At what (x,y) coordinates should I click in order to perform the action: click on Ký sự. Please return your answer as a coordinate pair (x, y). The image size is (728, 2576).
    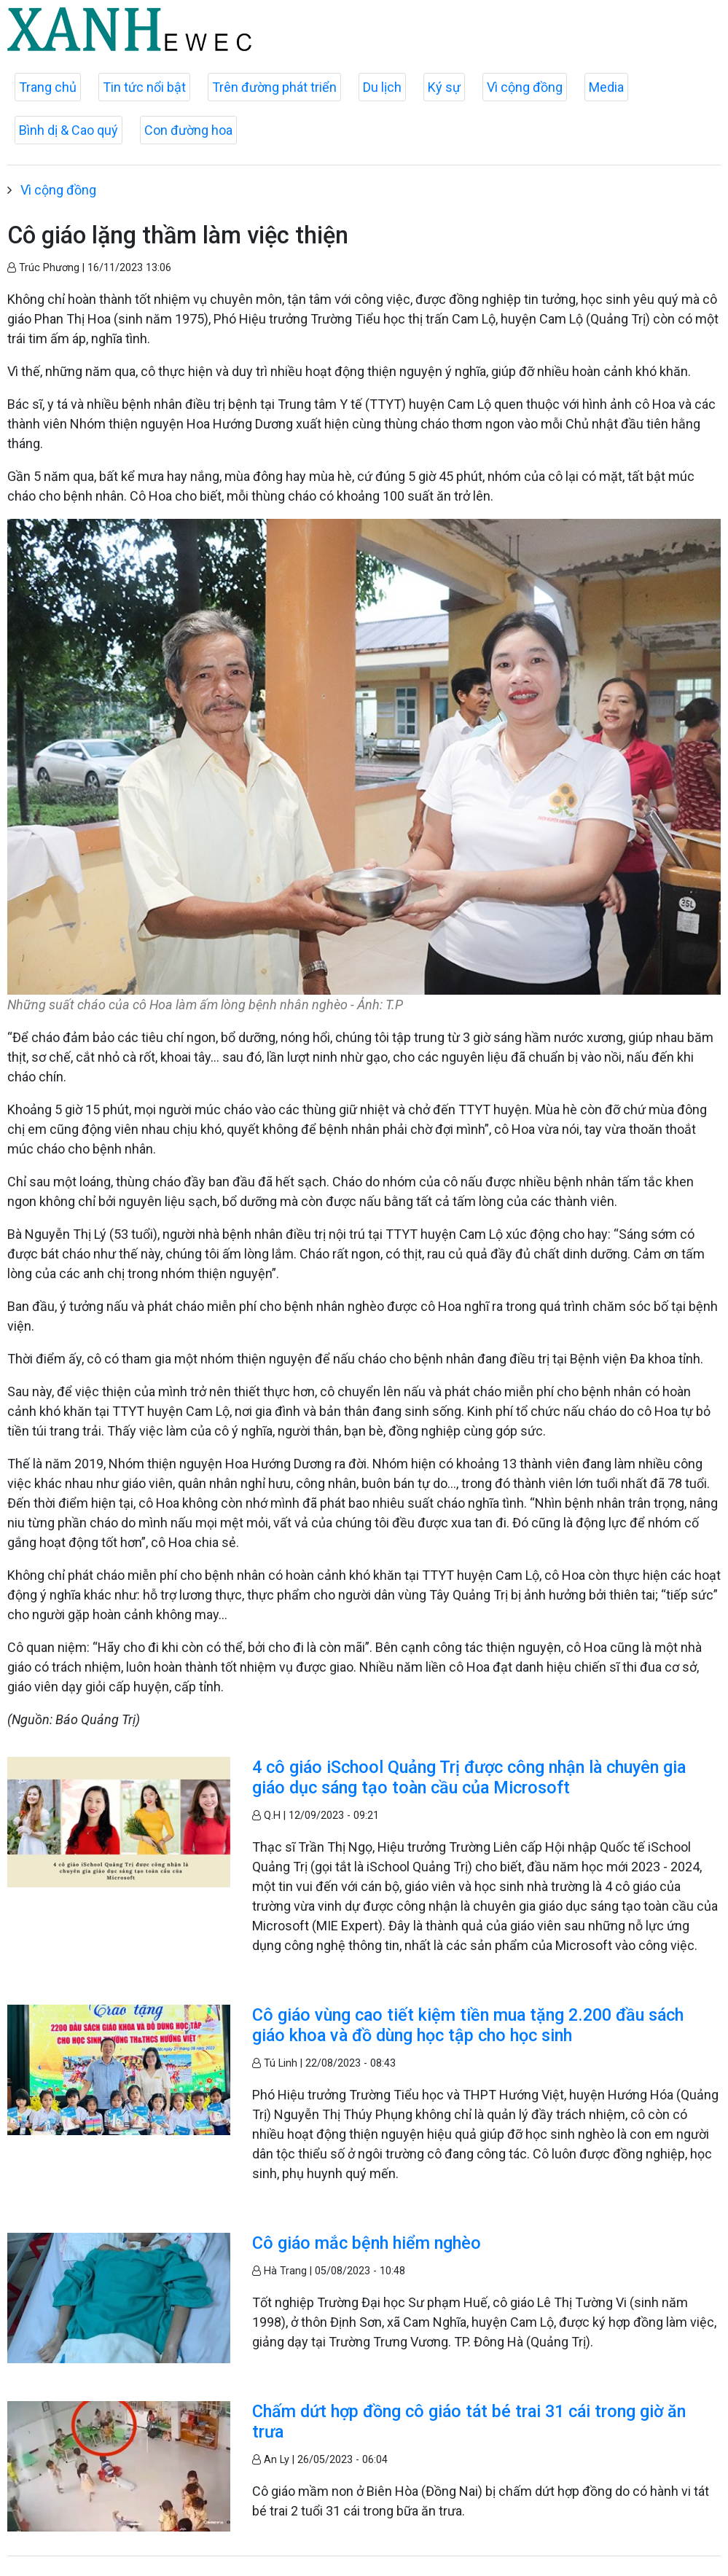
    Looking at the image, I should click on (444, 87).